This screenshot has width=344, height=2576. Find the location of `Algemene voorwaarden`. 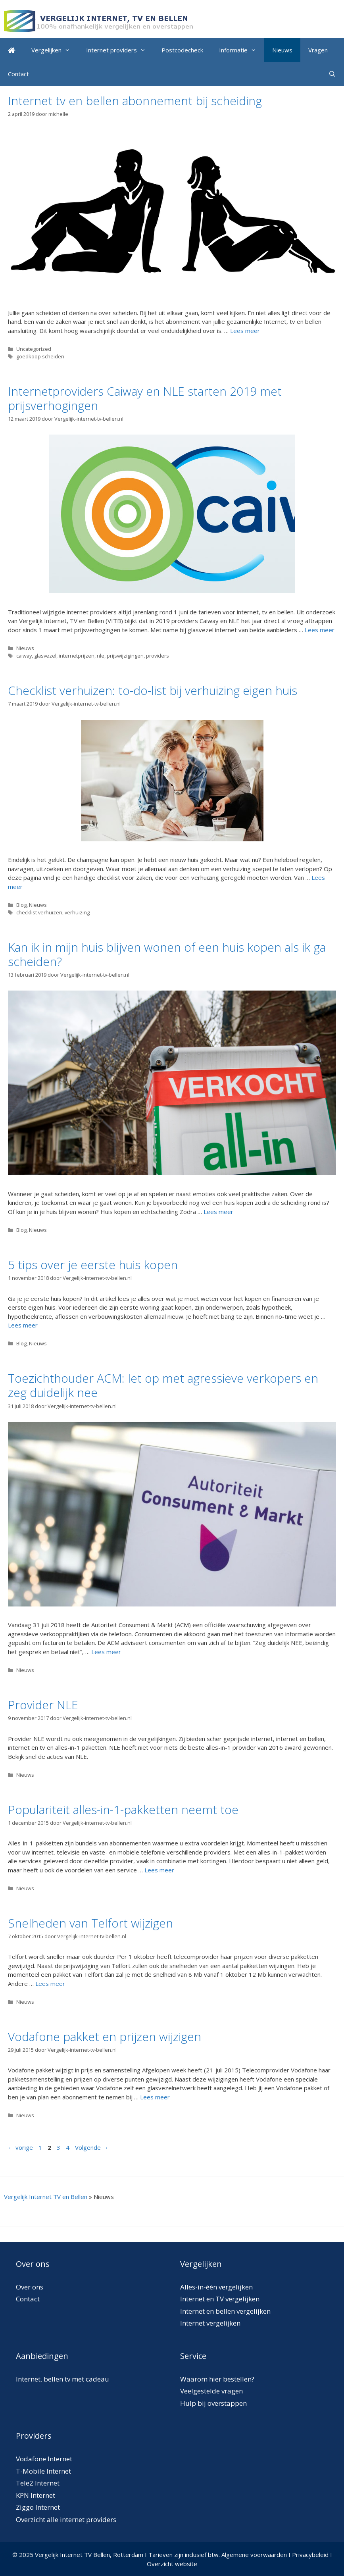

Algemene voorwaarden is located at coordinates (254, 2555).